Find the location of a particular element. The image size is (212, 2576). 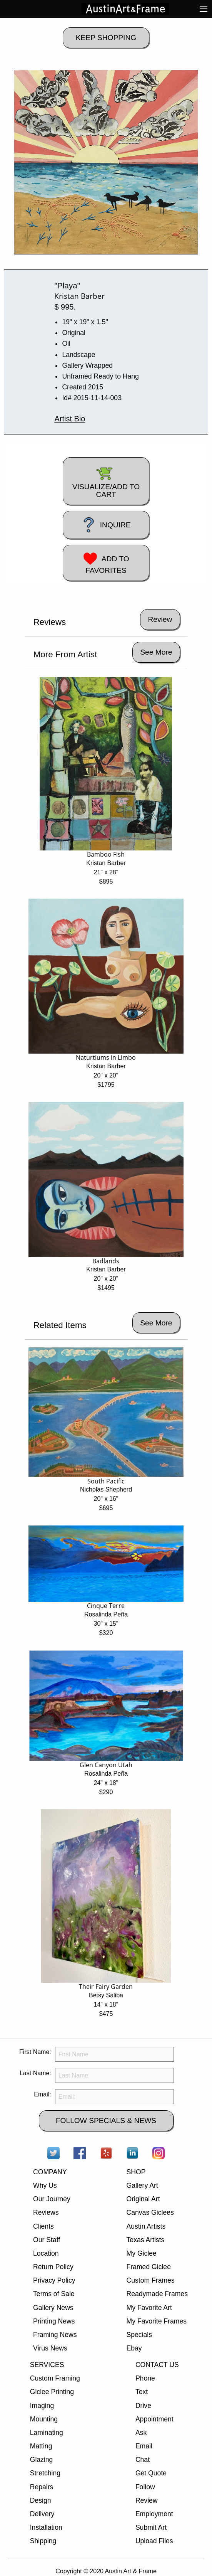

COMPANY is located at coordinates (50, 2172).